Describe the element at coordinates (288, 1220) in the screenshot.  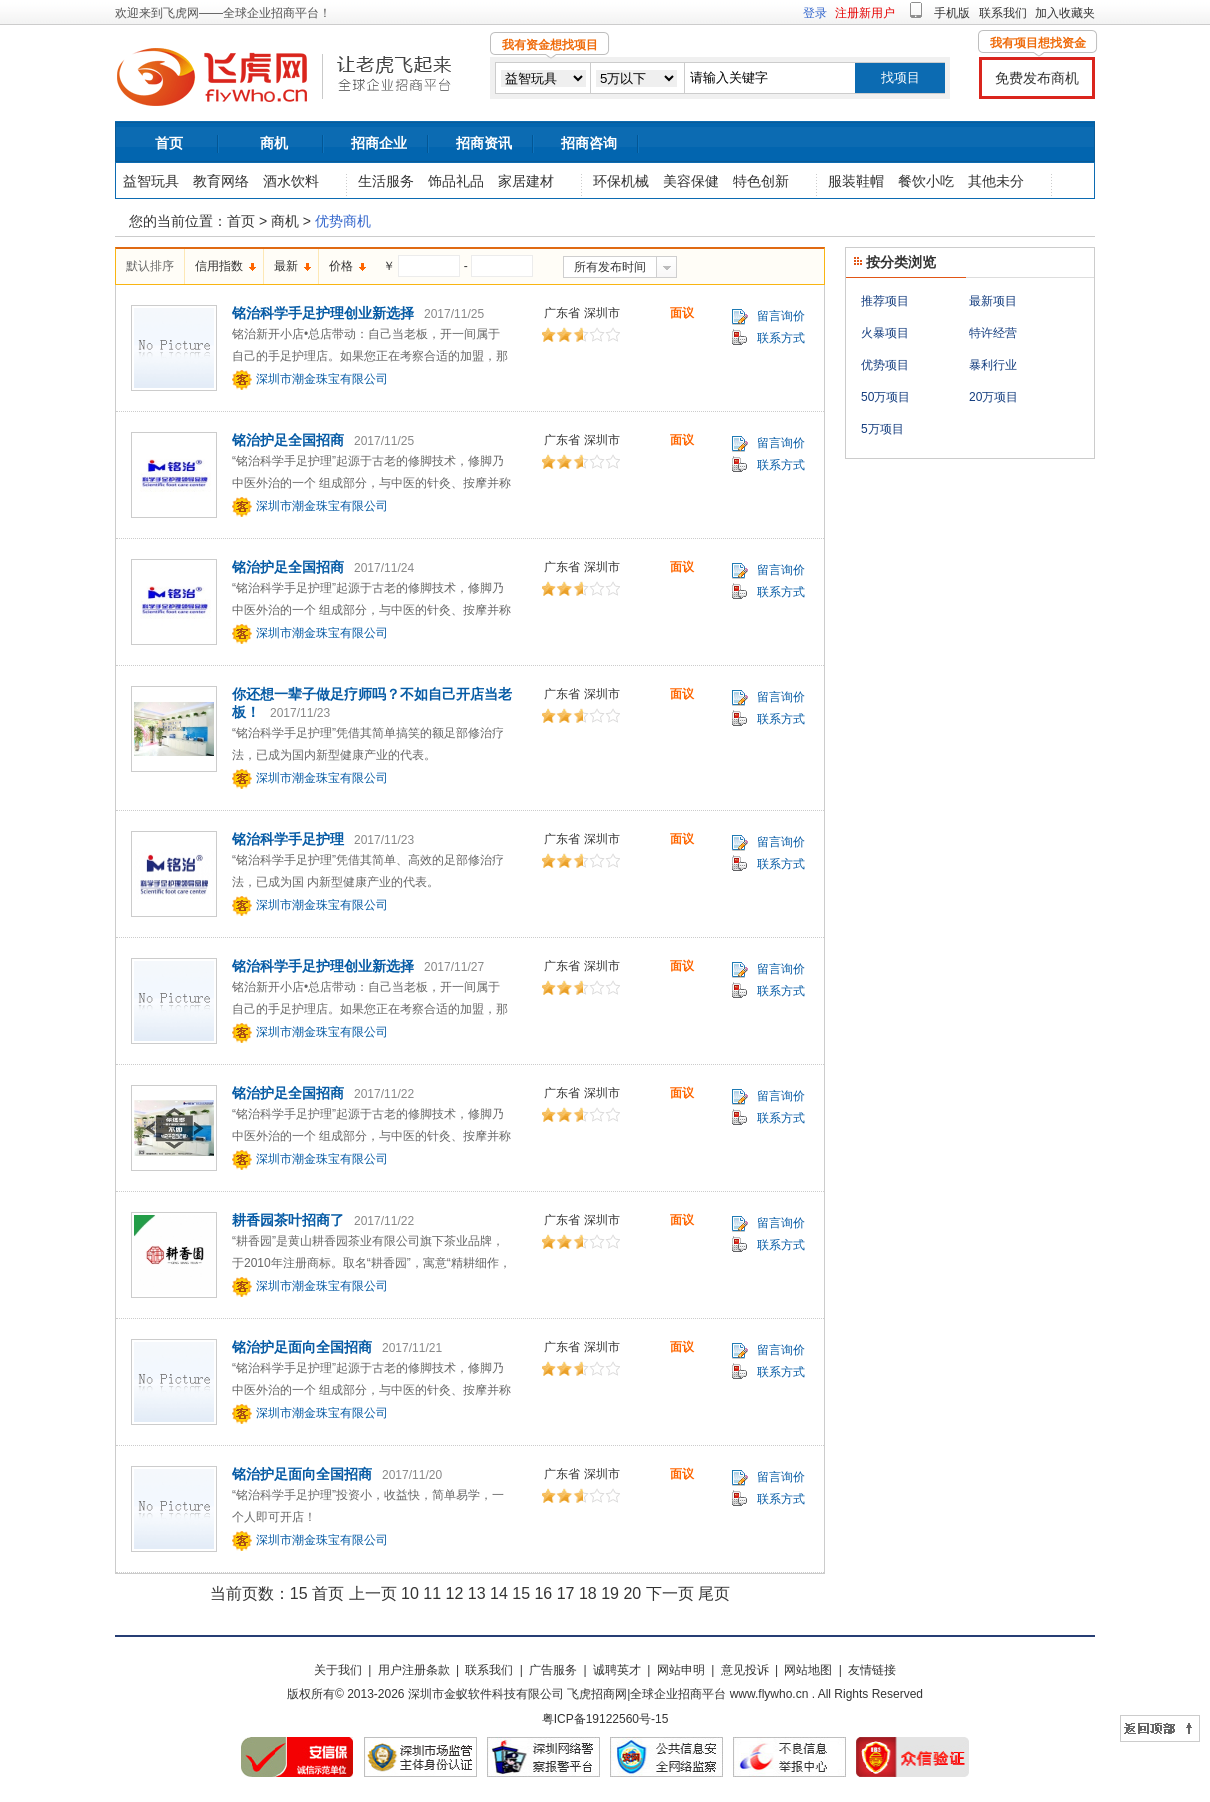
I see `耕香园茶叶招商了` at that location.